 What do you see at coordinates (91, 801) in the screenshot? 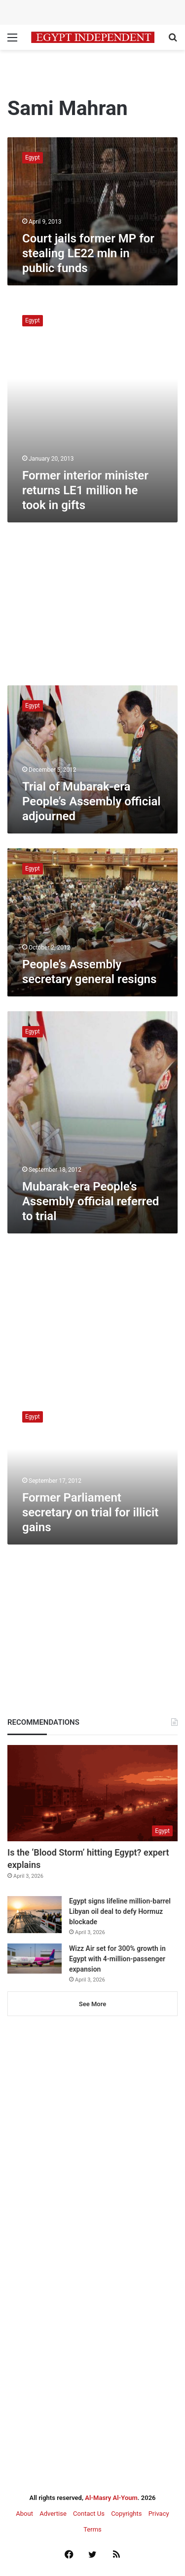
I see `Trial of Mubarak-era People’s Assembly official adjourned` at bounding box center [91, 801].